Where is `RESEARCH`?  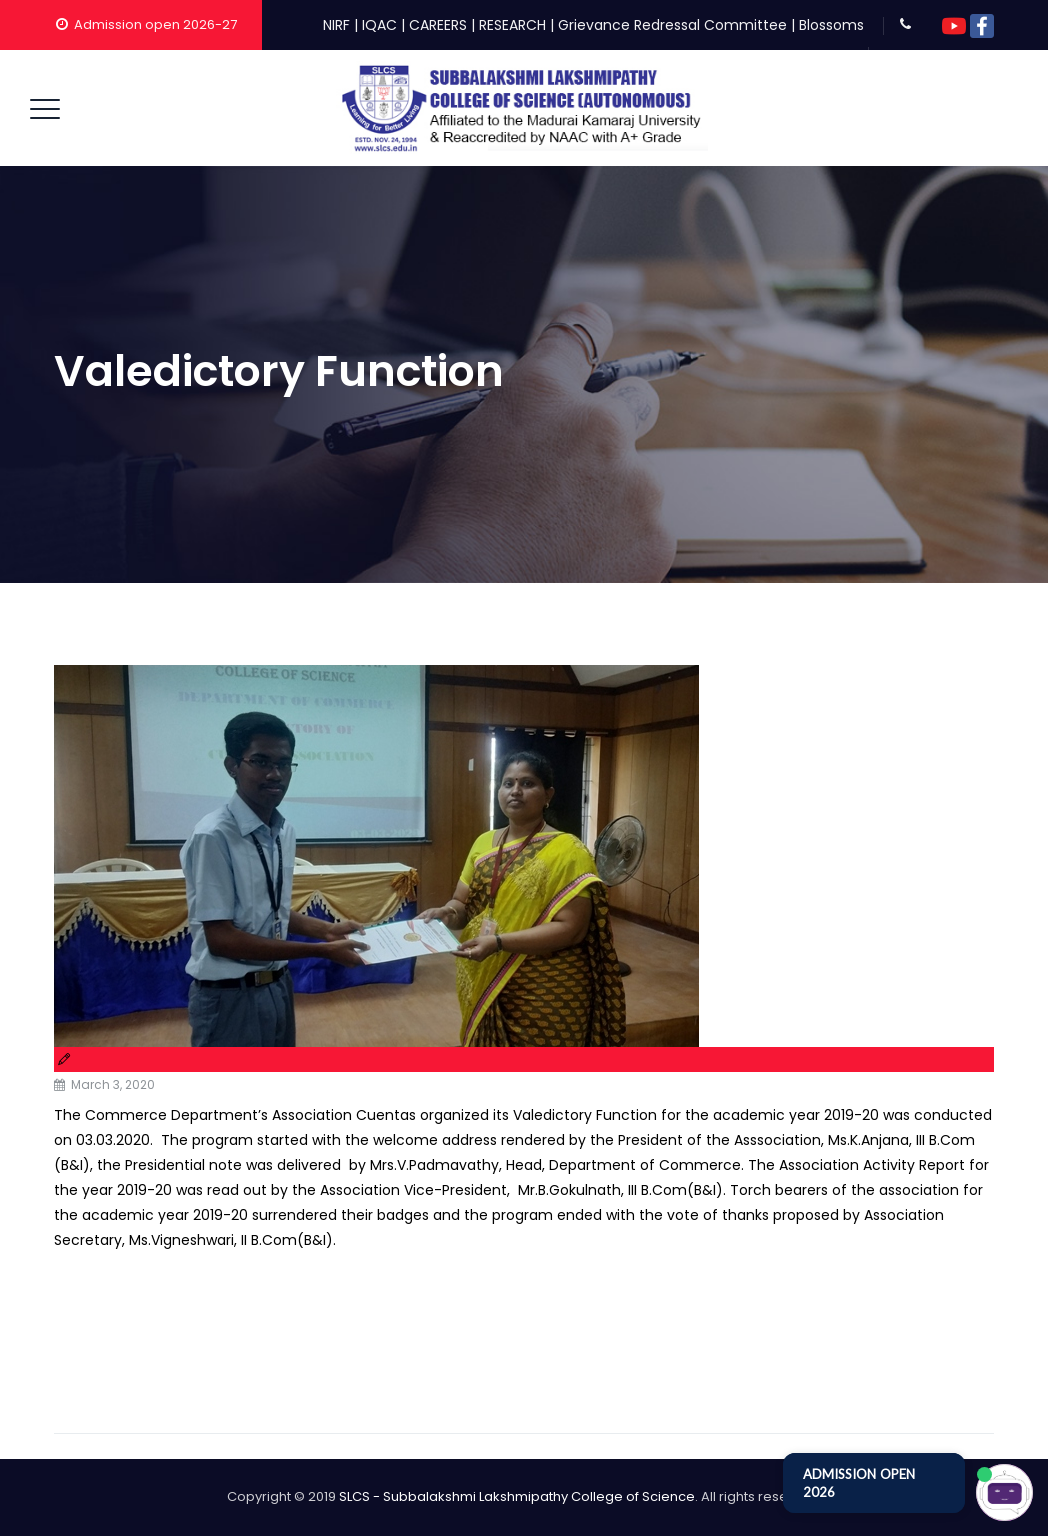
RESEARCH is located at coordinates (512, 25).